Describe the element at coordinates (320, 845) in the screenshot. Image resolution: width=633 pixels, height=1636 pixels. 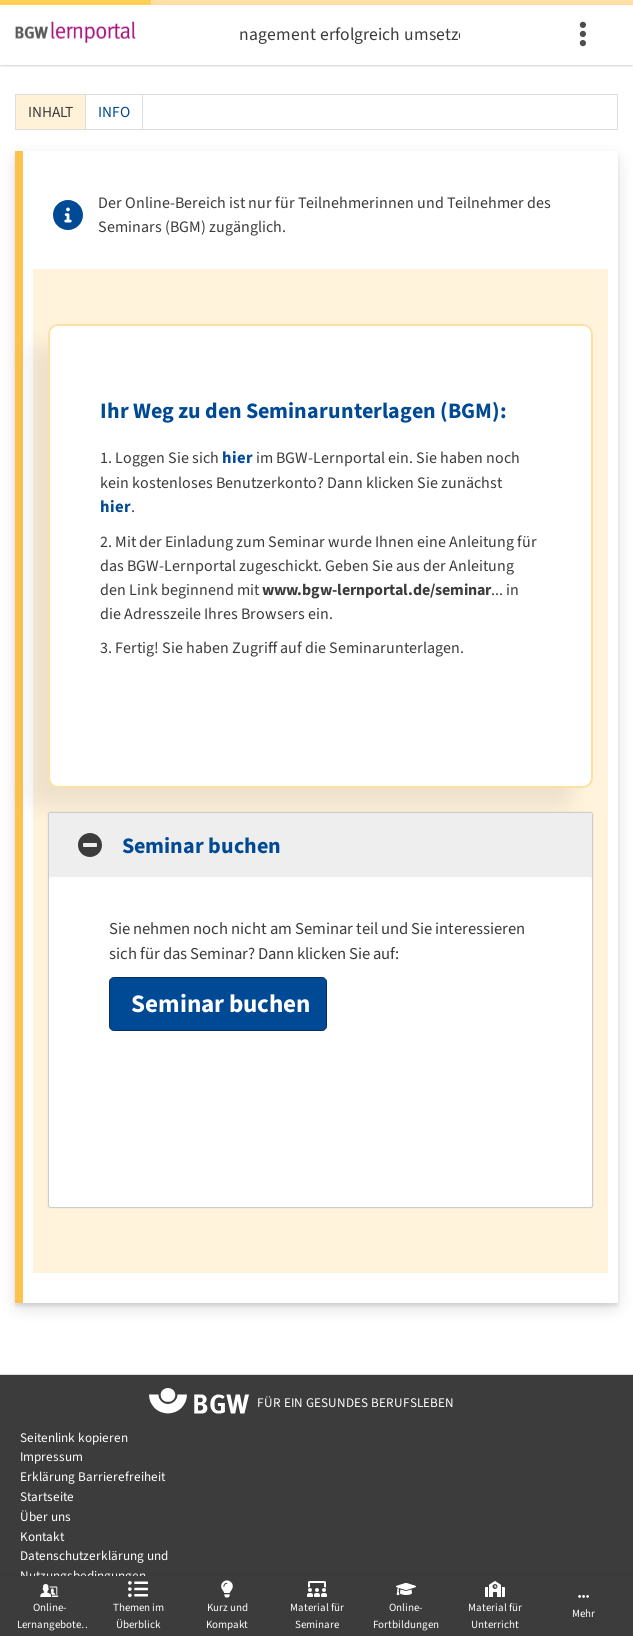
I see `[button]` at that location.